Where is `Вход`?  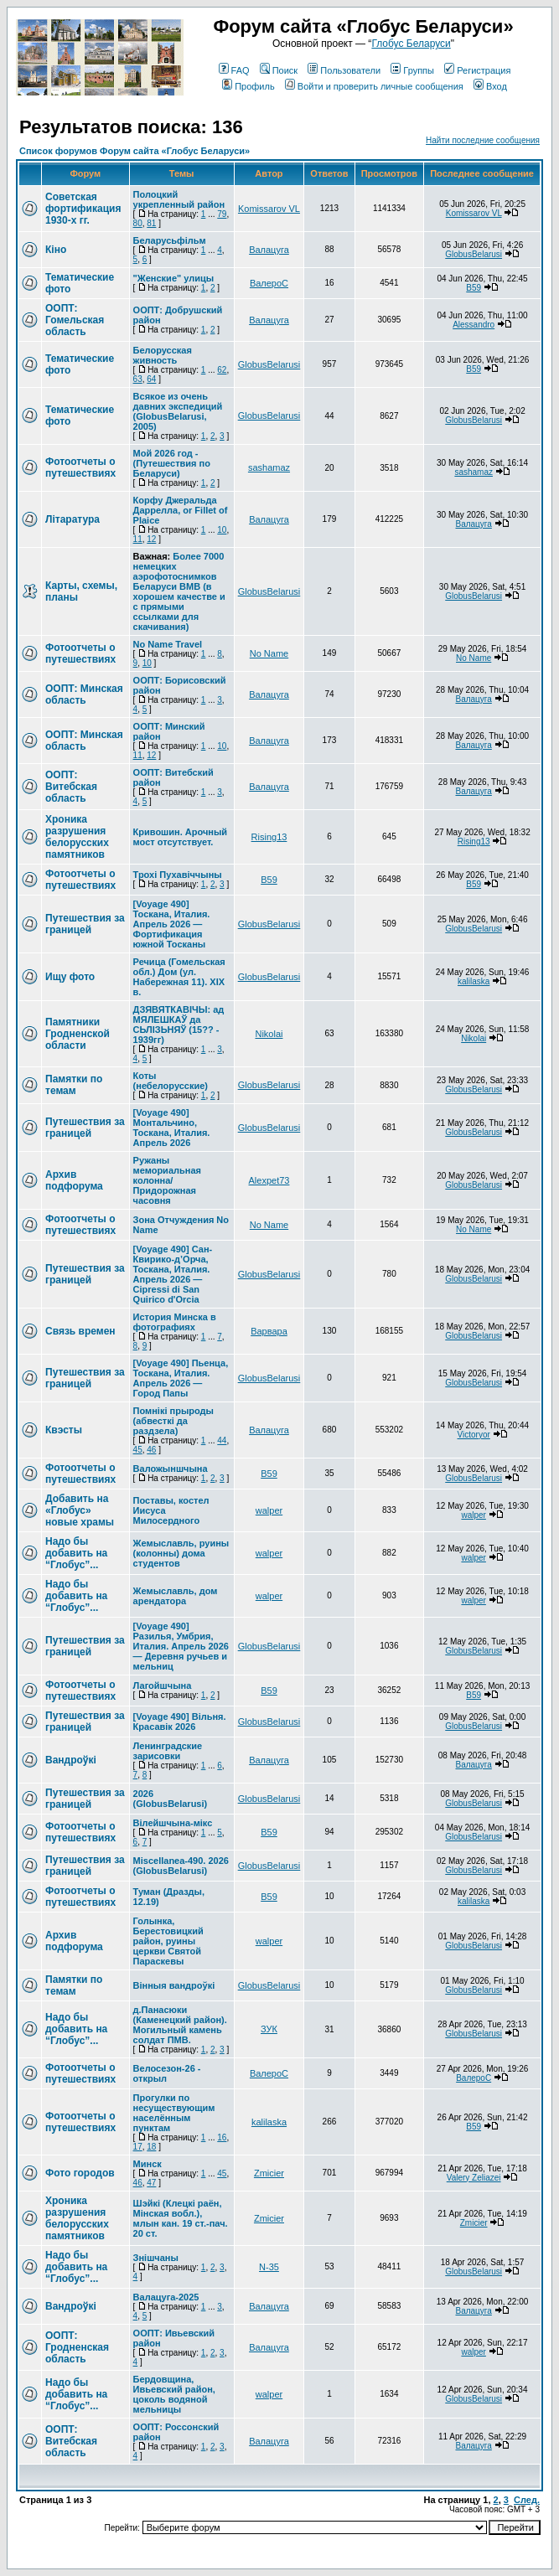
Вход is located at coordinates (490, 86).